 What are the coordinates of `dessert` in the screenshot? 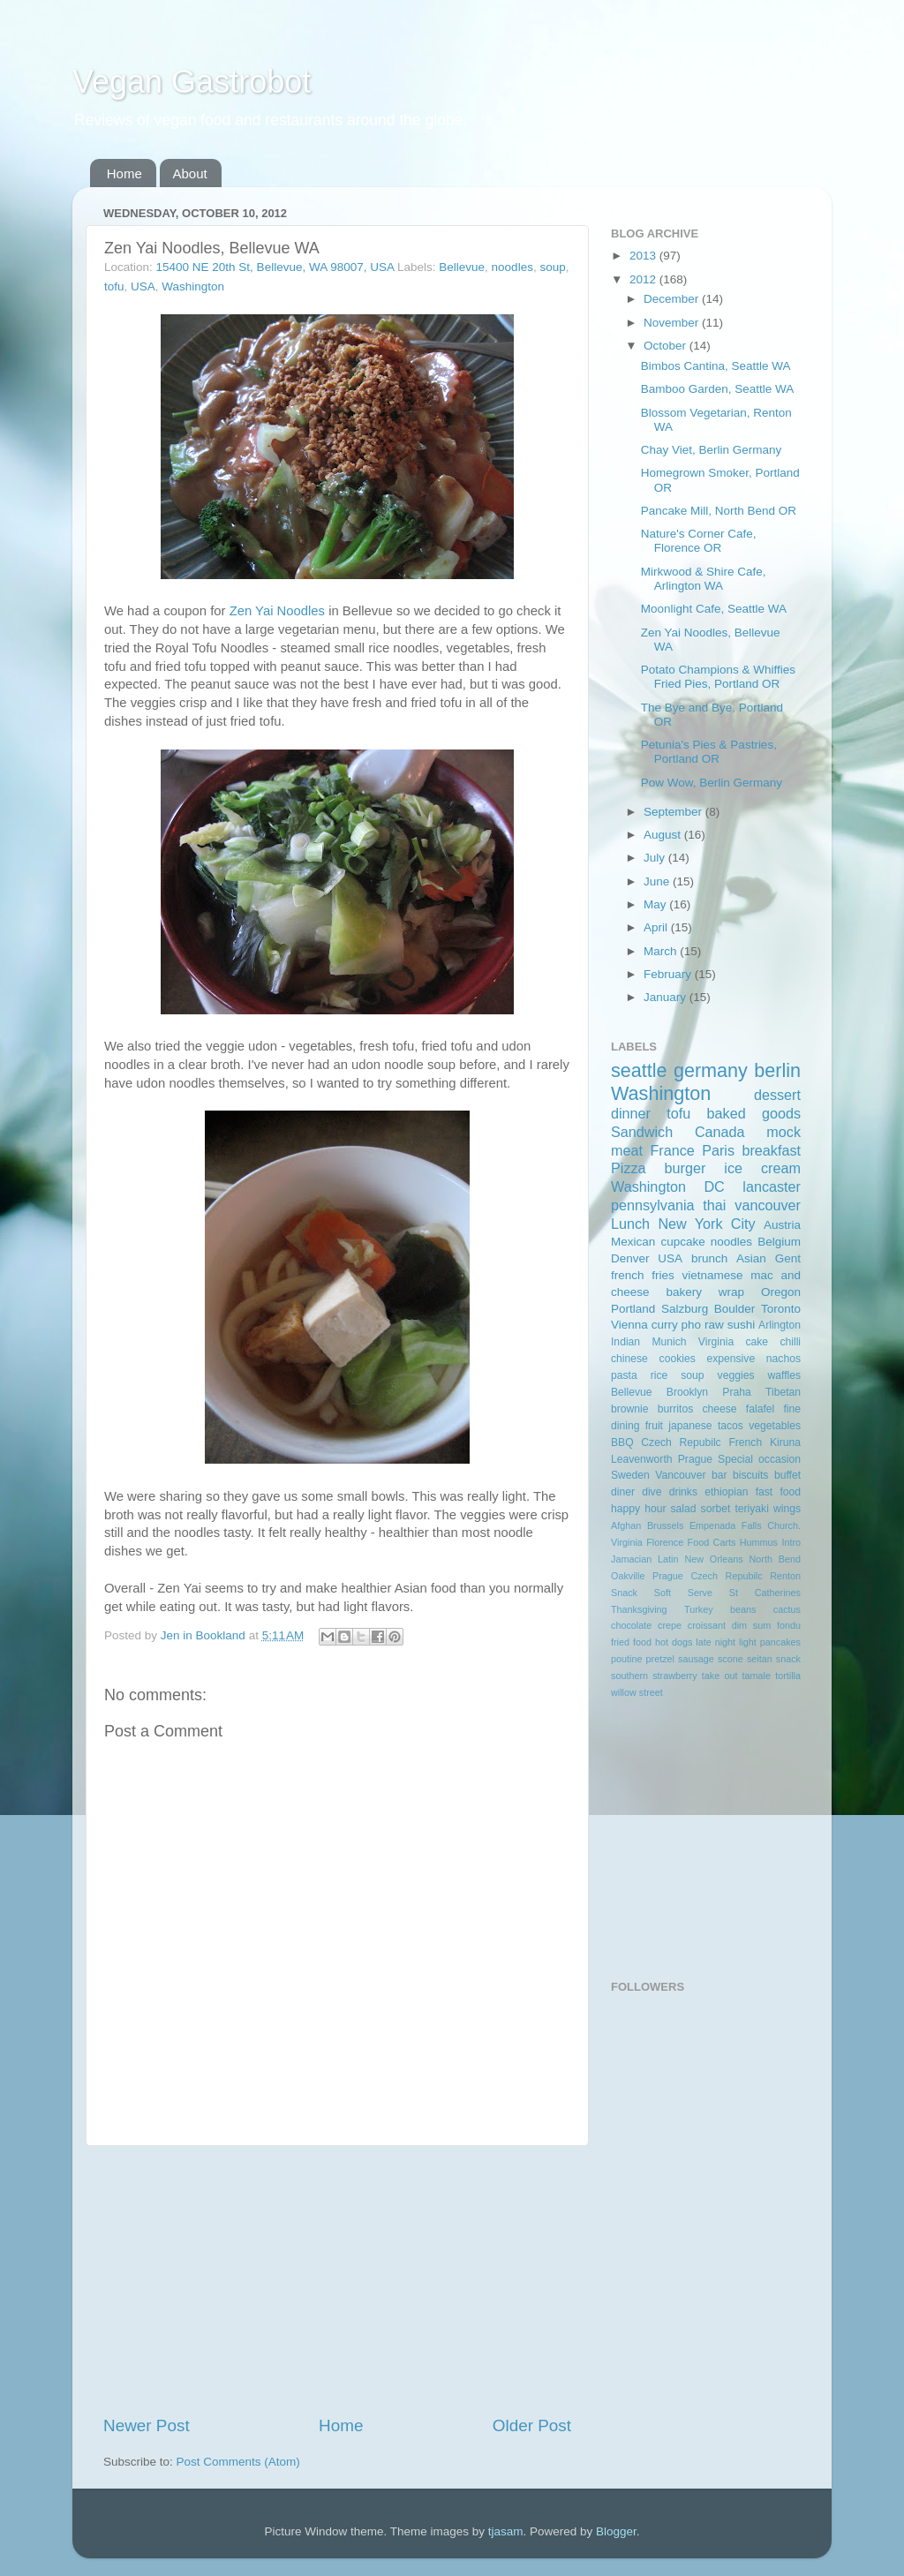 It's located at (777, 1095).